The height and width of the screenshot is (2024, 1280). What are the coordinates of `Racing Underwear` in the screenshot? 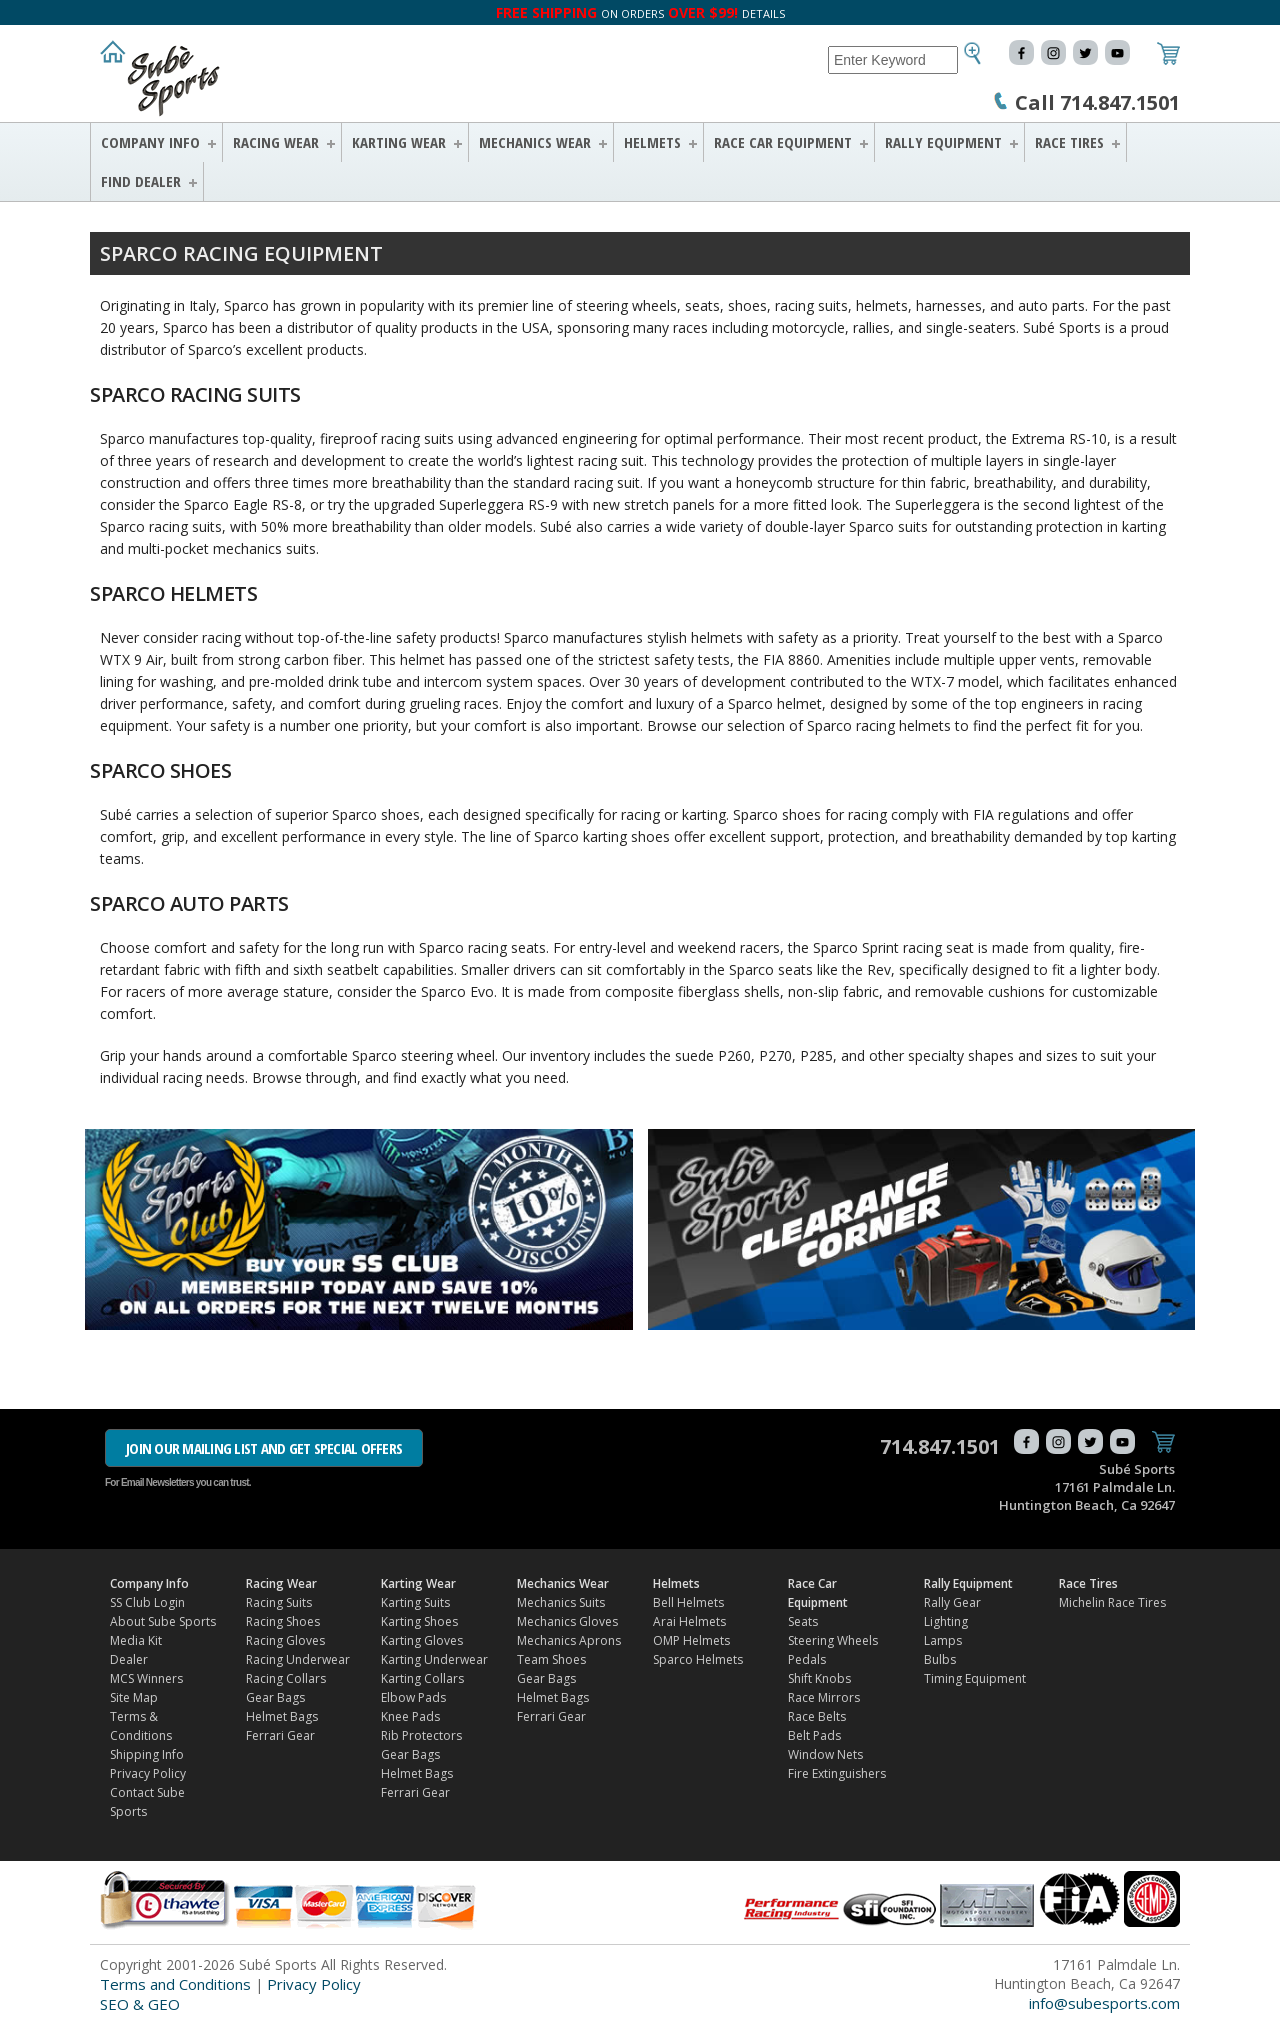 It's located at (298, 1659).